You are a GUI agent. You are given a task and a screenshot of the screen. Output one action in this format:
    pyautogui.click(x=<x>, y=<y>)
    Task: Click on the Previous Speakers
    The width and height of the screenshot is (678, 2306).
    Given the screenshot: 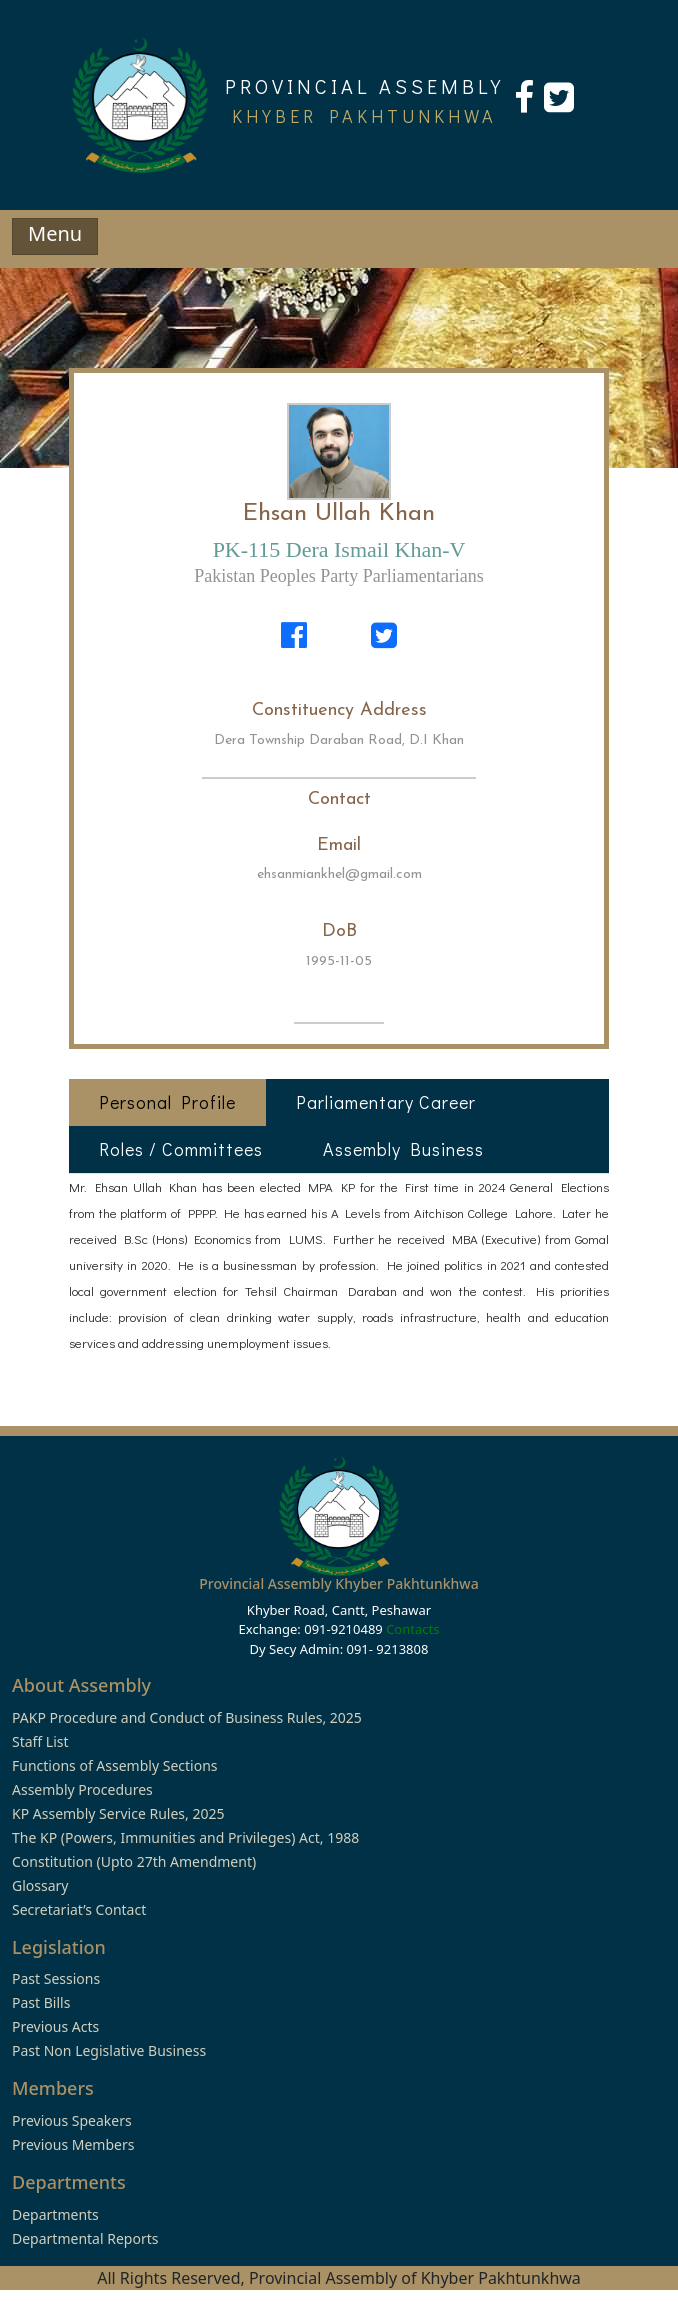 What is the action you would take?
    pyautogui.click(x=72, y=2120)
    